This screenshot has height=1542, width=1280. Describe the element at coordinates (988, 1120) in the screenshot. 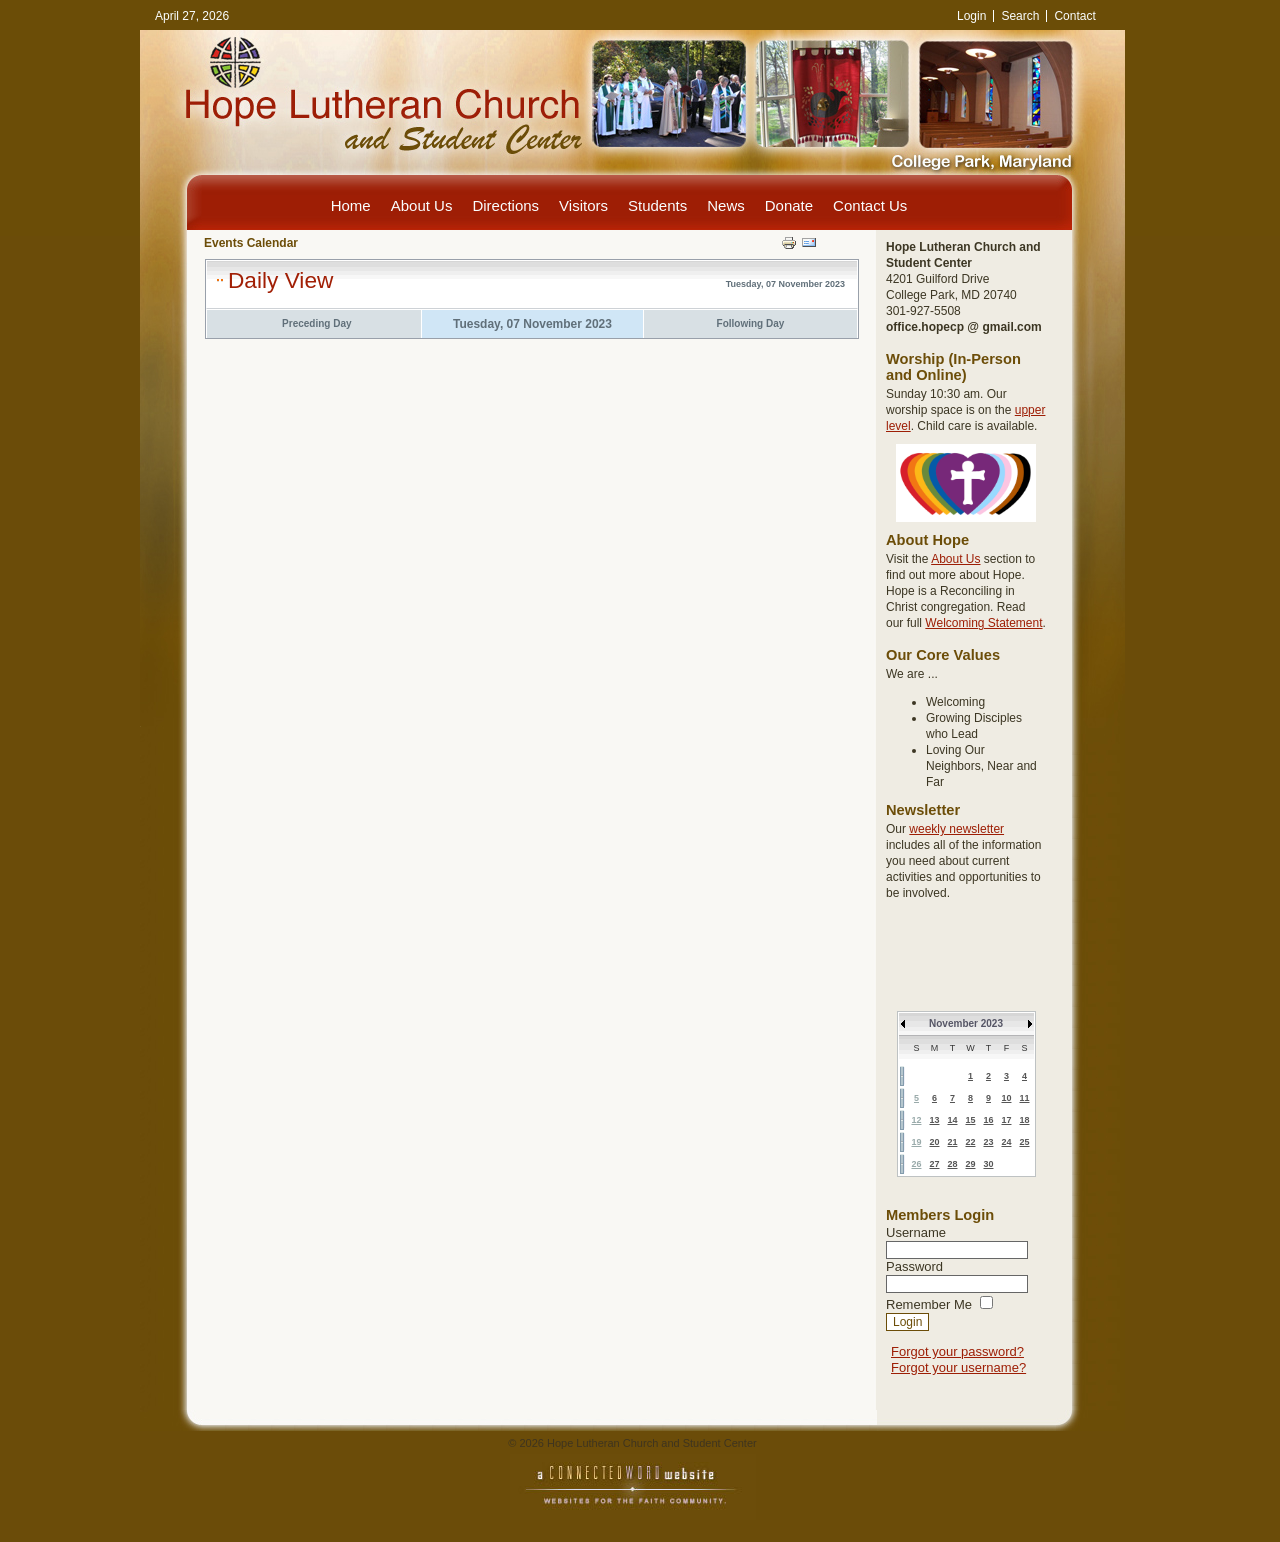

I see `16` at that location.